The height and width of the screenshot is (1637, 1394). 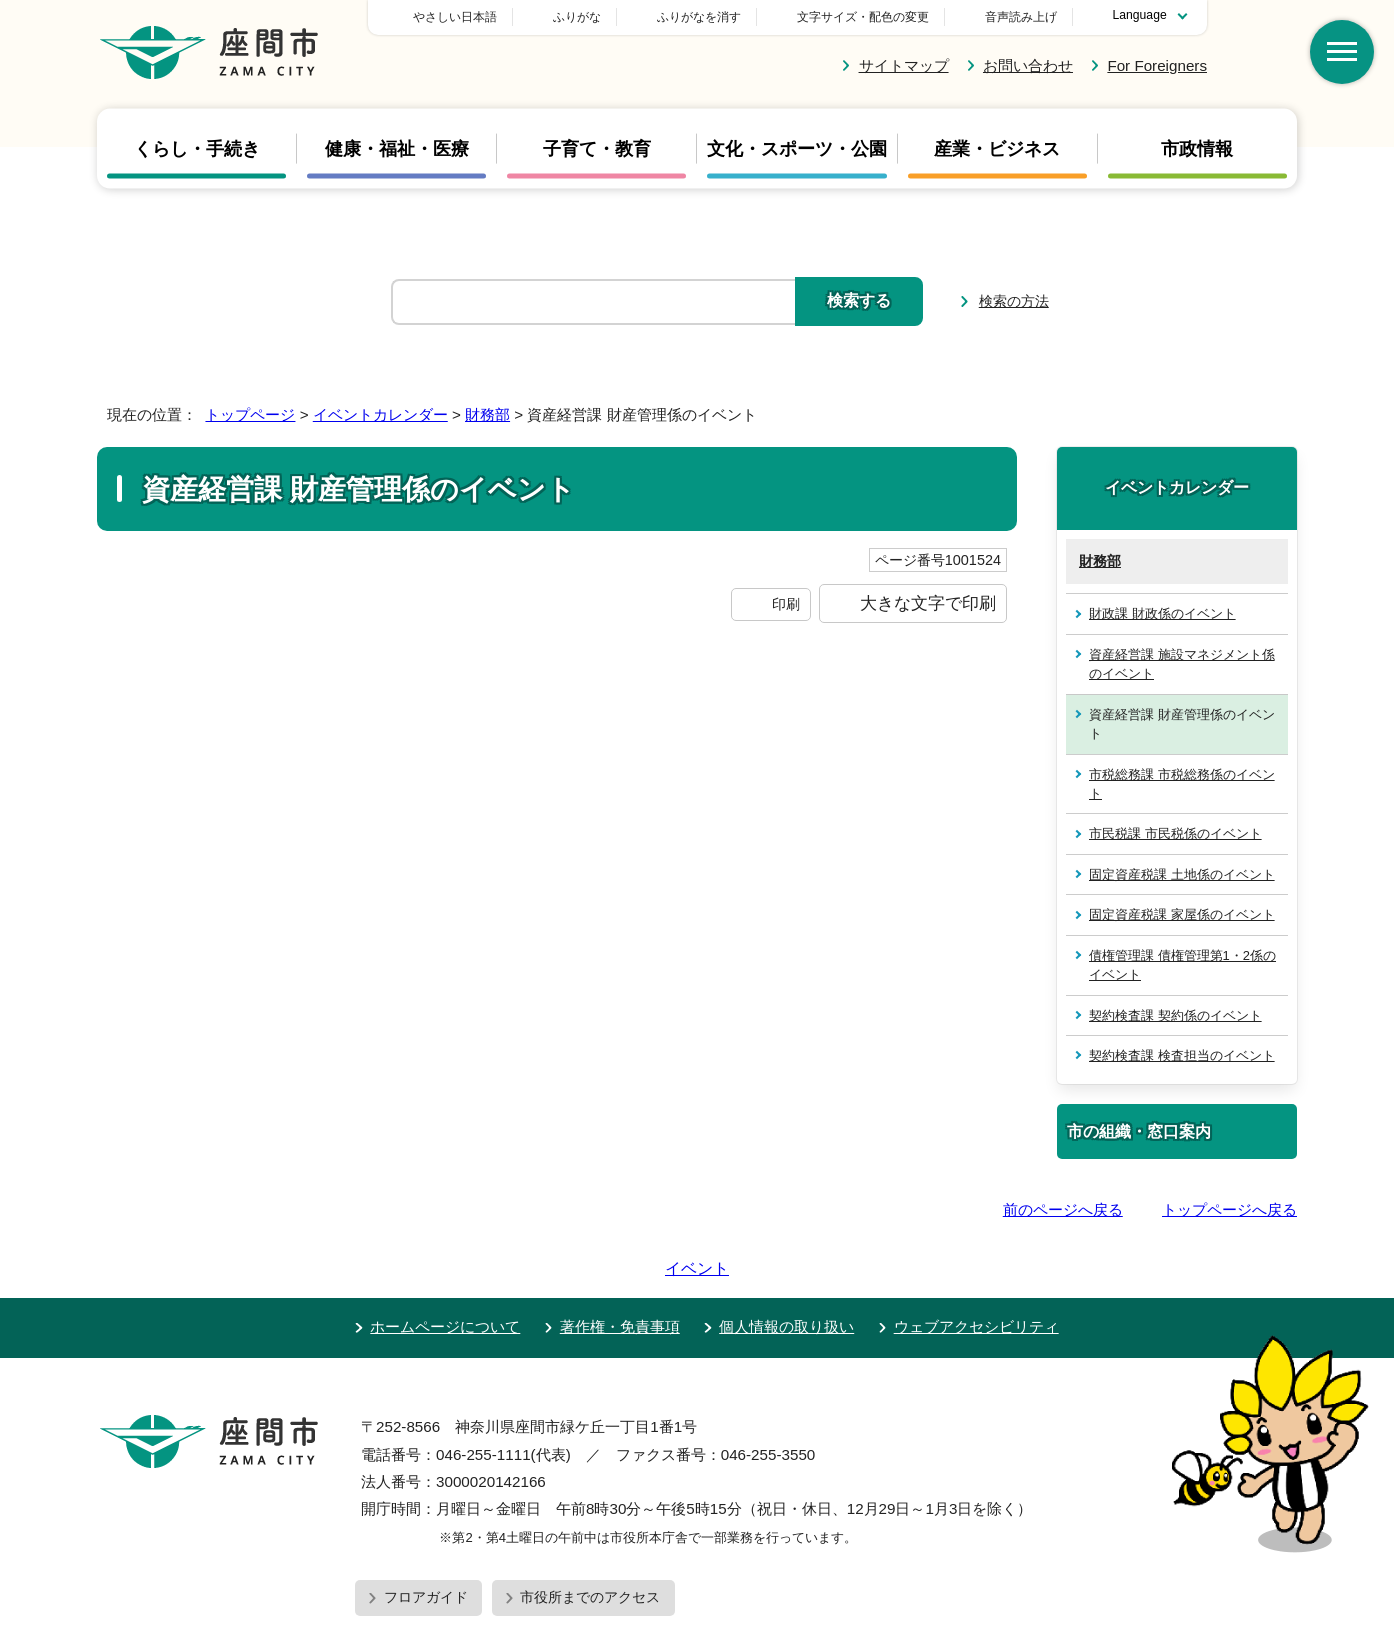 What do you see at coordinates (1028, 65) in the screenshot?
I see `お問い合わせ` at bounding box center [1028, 65].